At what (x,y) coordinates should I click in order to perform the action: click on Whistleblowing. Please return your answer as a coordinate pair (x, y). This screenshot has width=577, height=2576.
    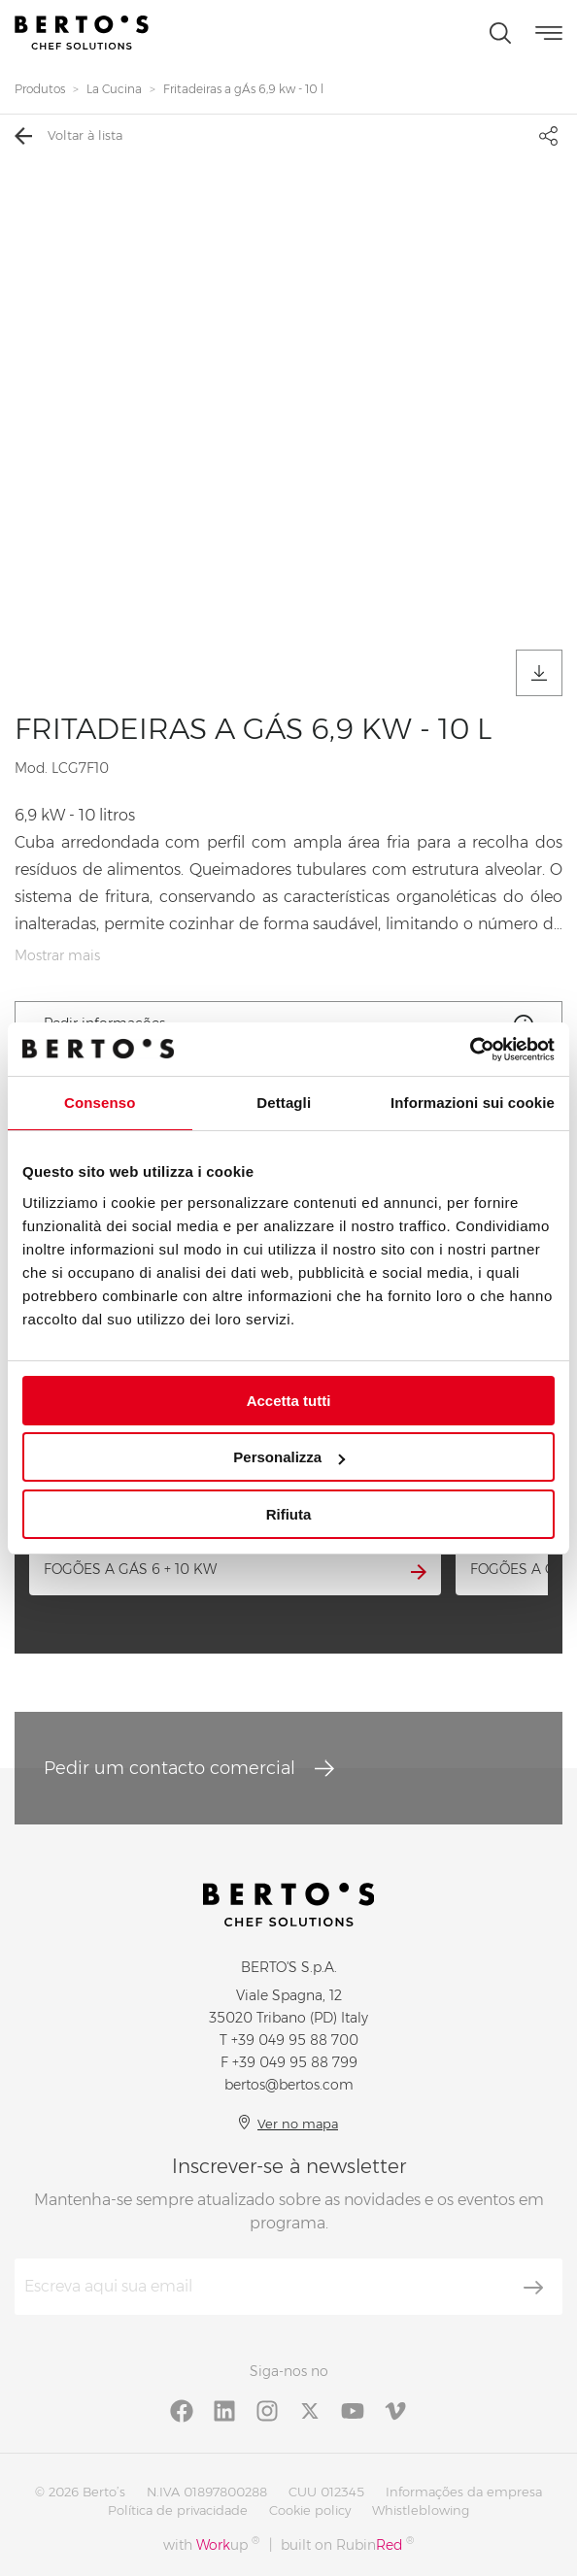
    Looking at the image, I should click on (420, 2510).